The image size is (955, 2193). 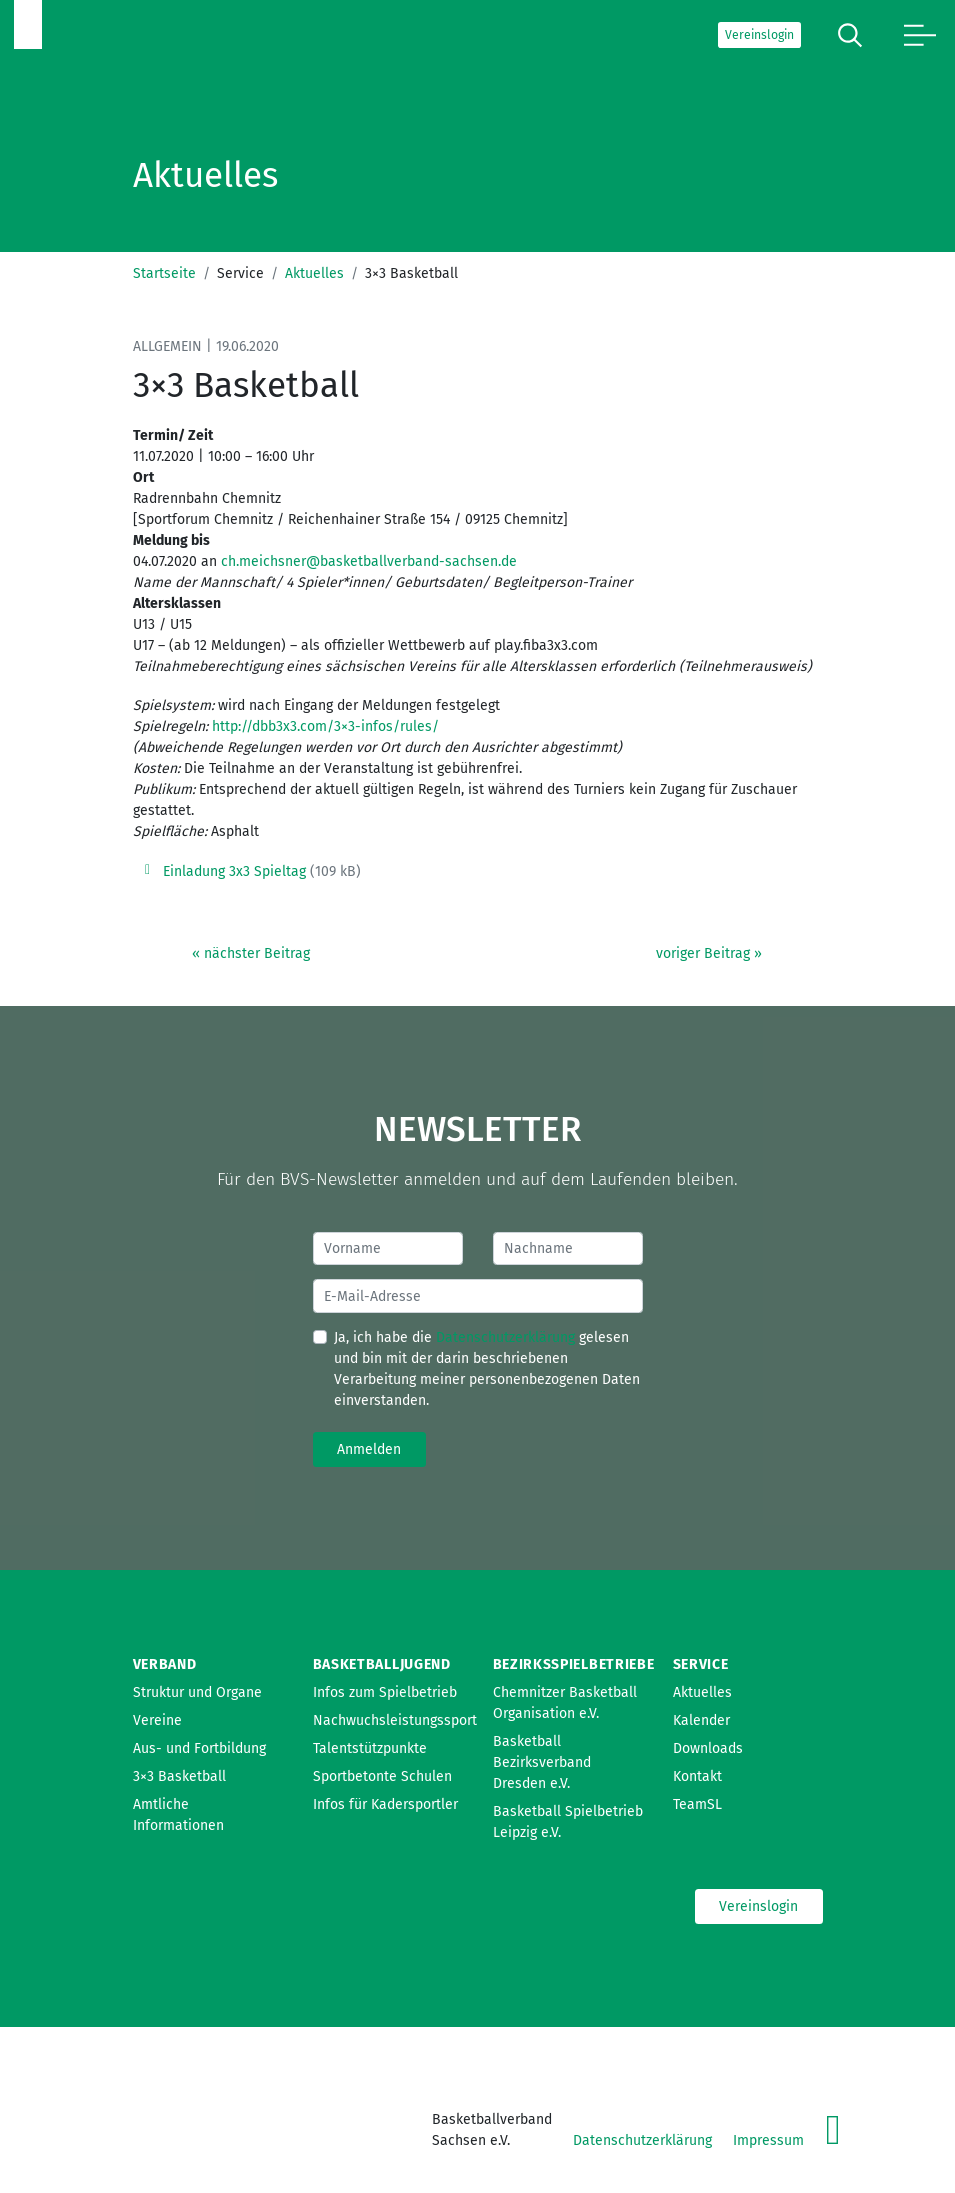 I want to click on ch.meichsner@basketballverband-sachsen.de, so click(x=369, y=561).